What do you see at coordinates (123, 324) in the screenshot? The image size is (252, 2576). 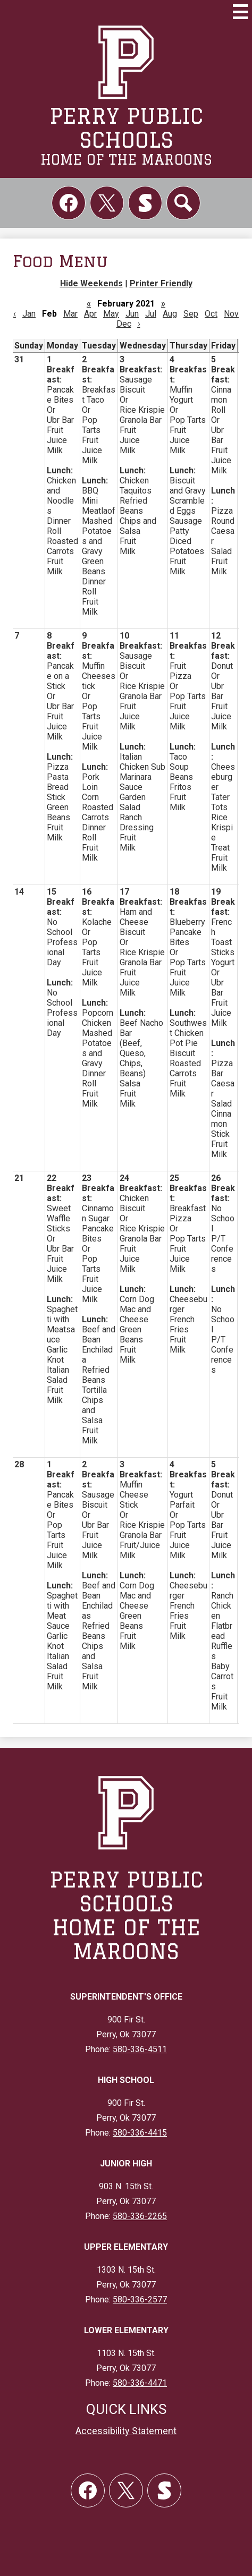 I see `Dec` at bounding box center [123, 324].